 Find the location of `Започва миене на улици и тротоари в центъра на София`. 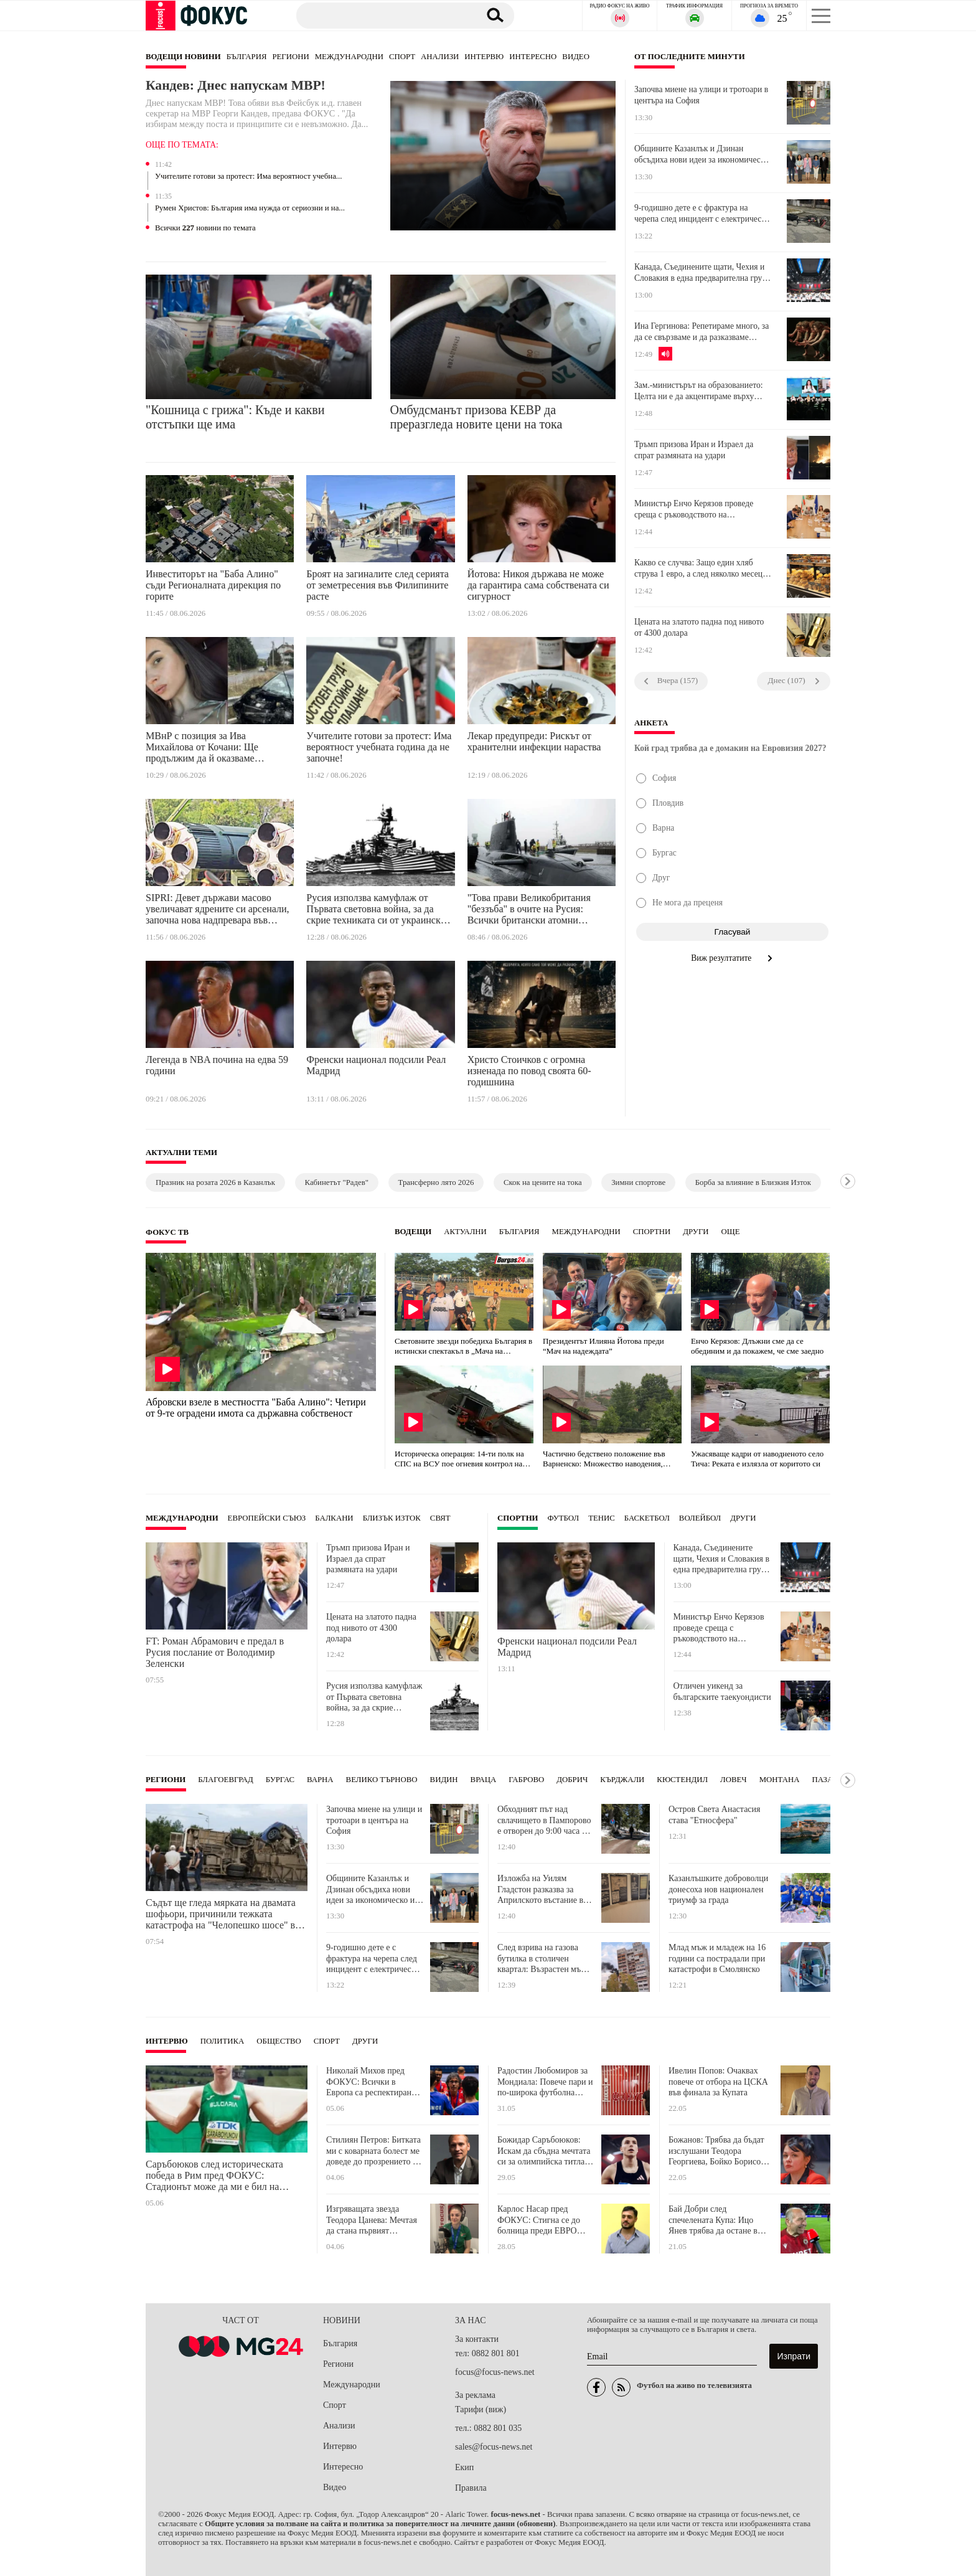

Започва миене на улици и тротоари в центъра на София is located at coordinates (701, 95).